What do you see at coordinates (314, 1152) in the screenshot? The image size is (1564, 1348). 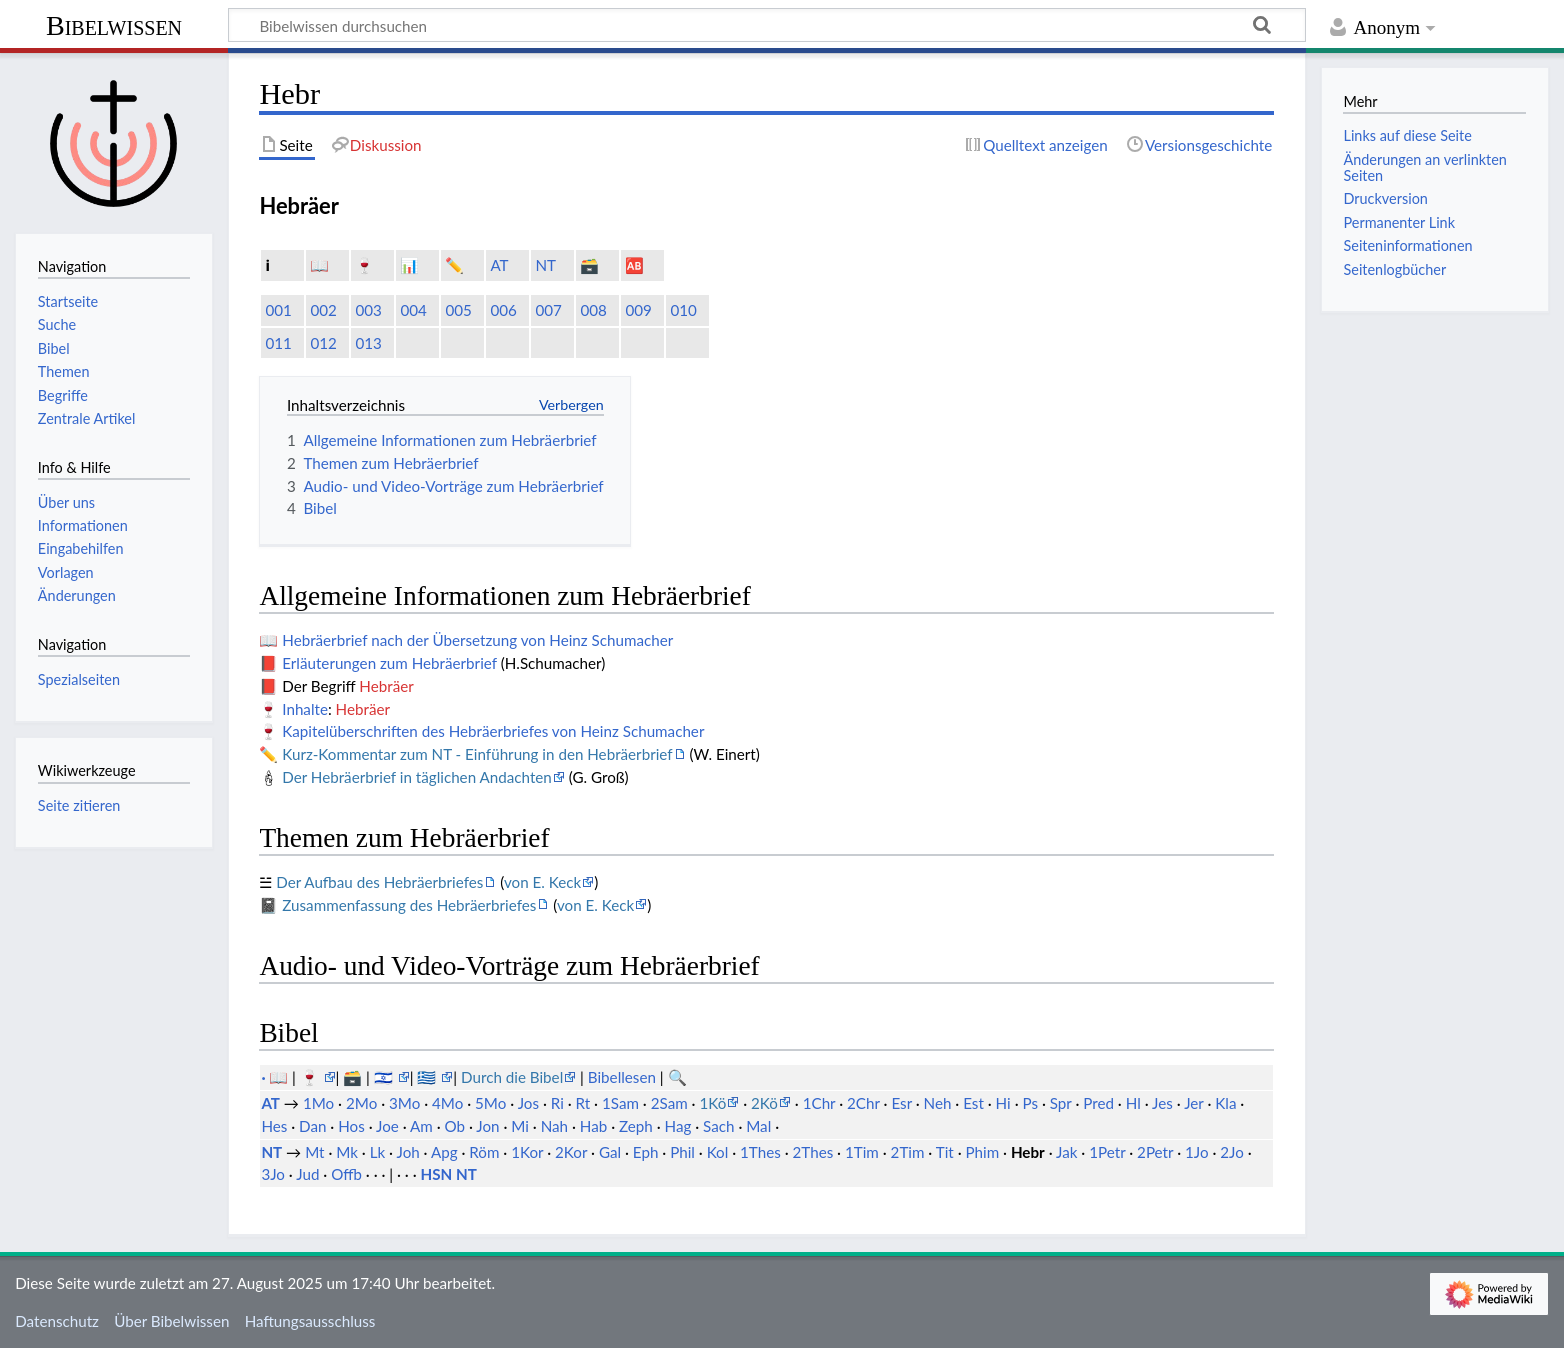 I see `Mt` at bounding box center [314, 1152].